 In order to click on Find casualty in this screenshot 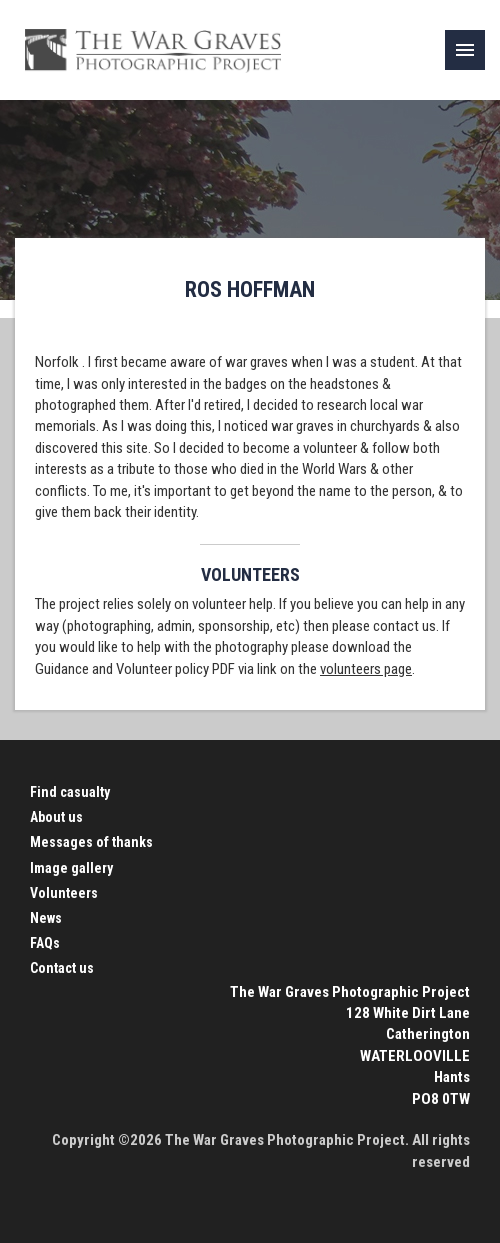, I will do `click(70, 792)`.